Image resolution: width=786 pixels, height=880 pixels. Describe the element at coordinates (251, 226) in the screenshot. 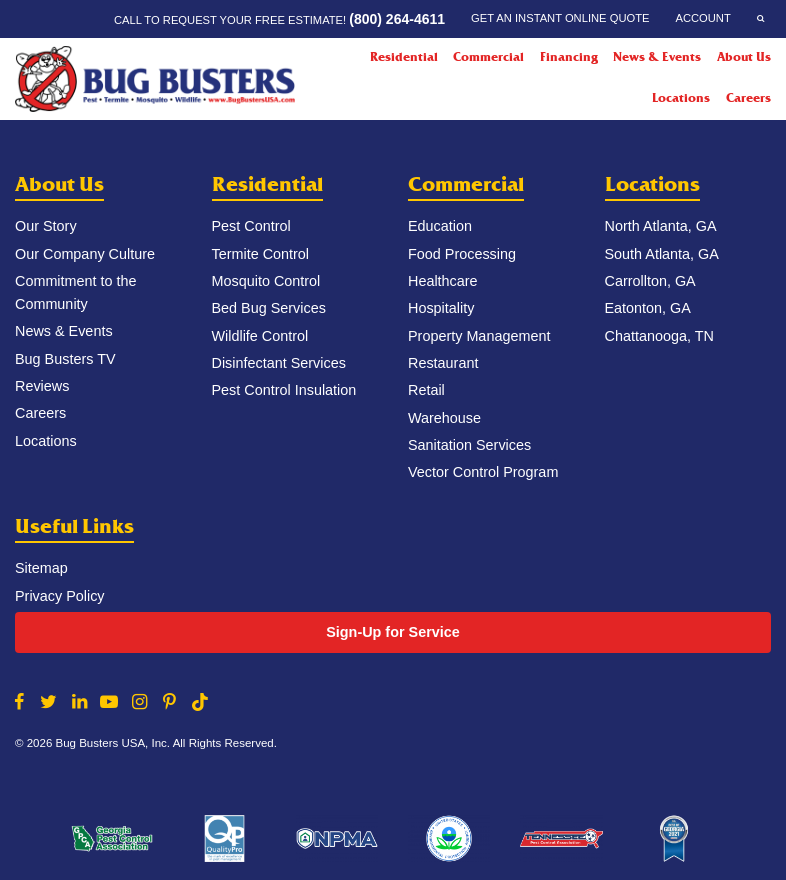

I see `Pest Control` at that location.